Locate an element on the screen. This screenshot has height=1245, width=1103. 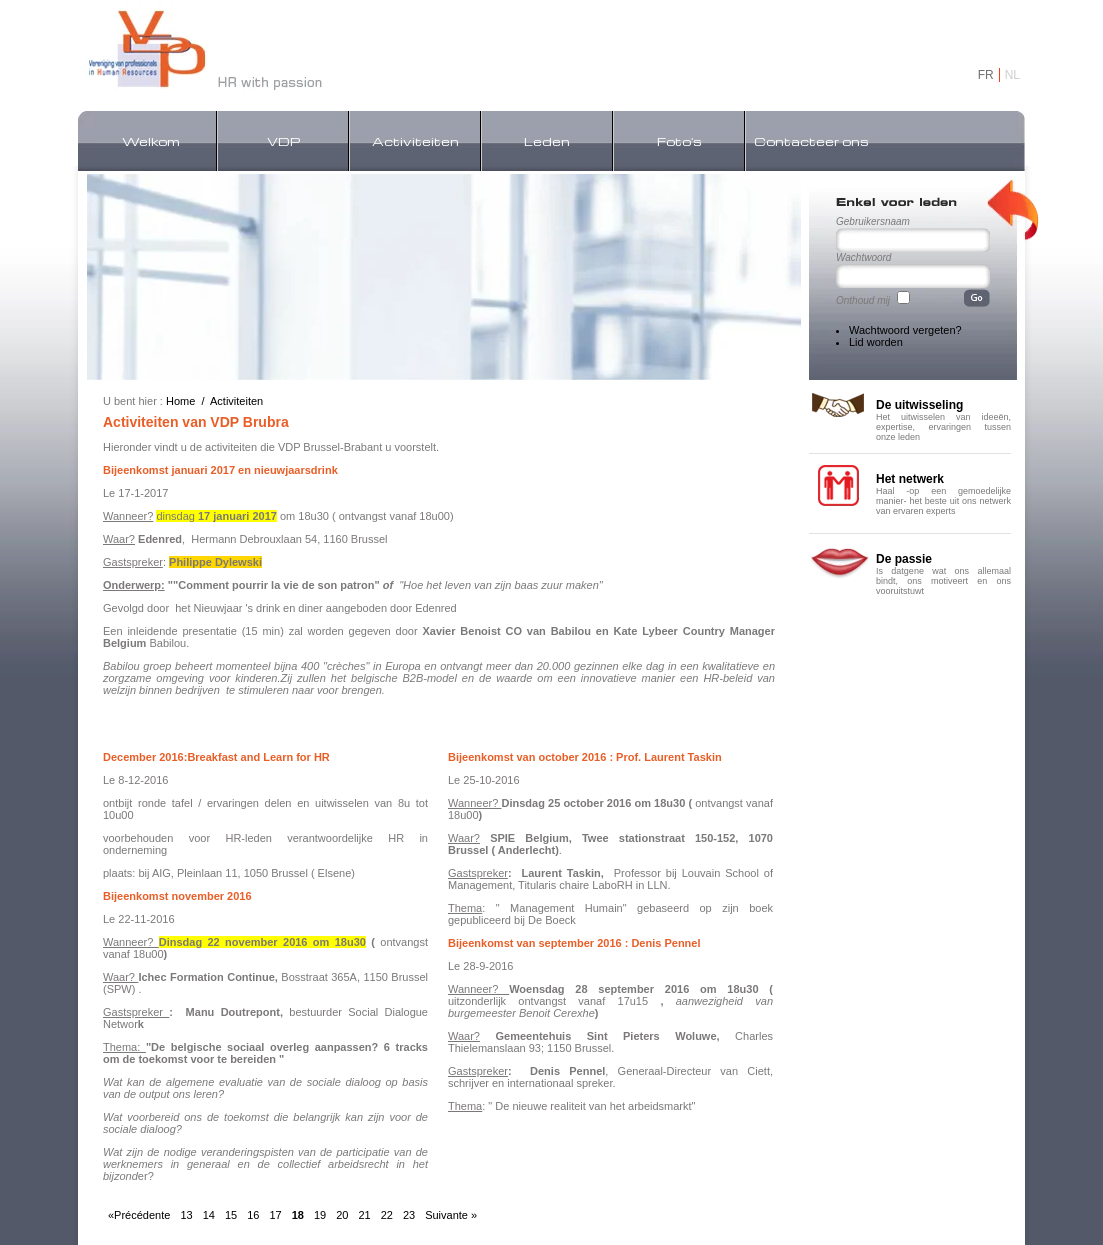
Onthoud mij is located at coordinates (863, 300).